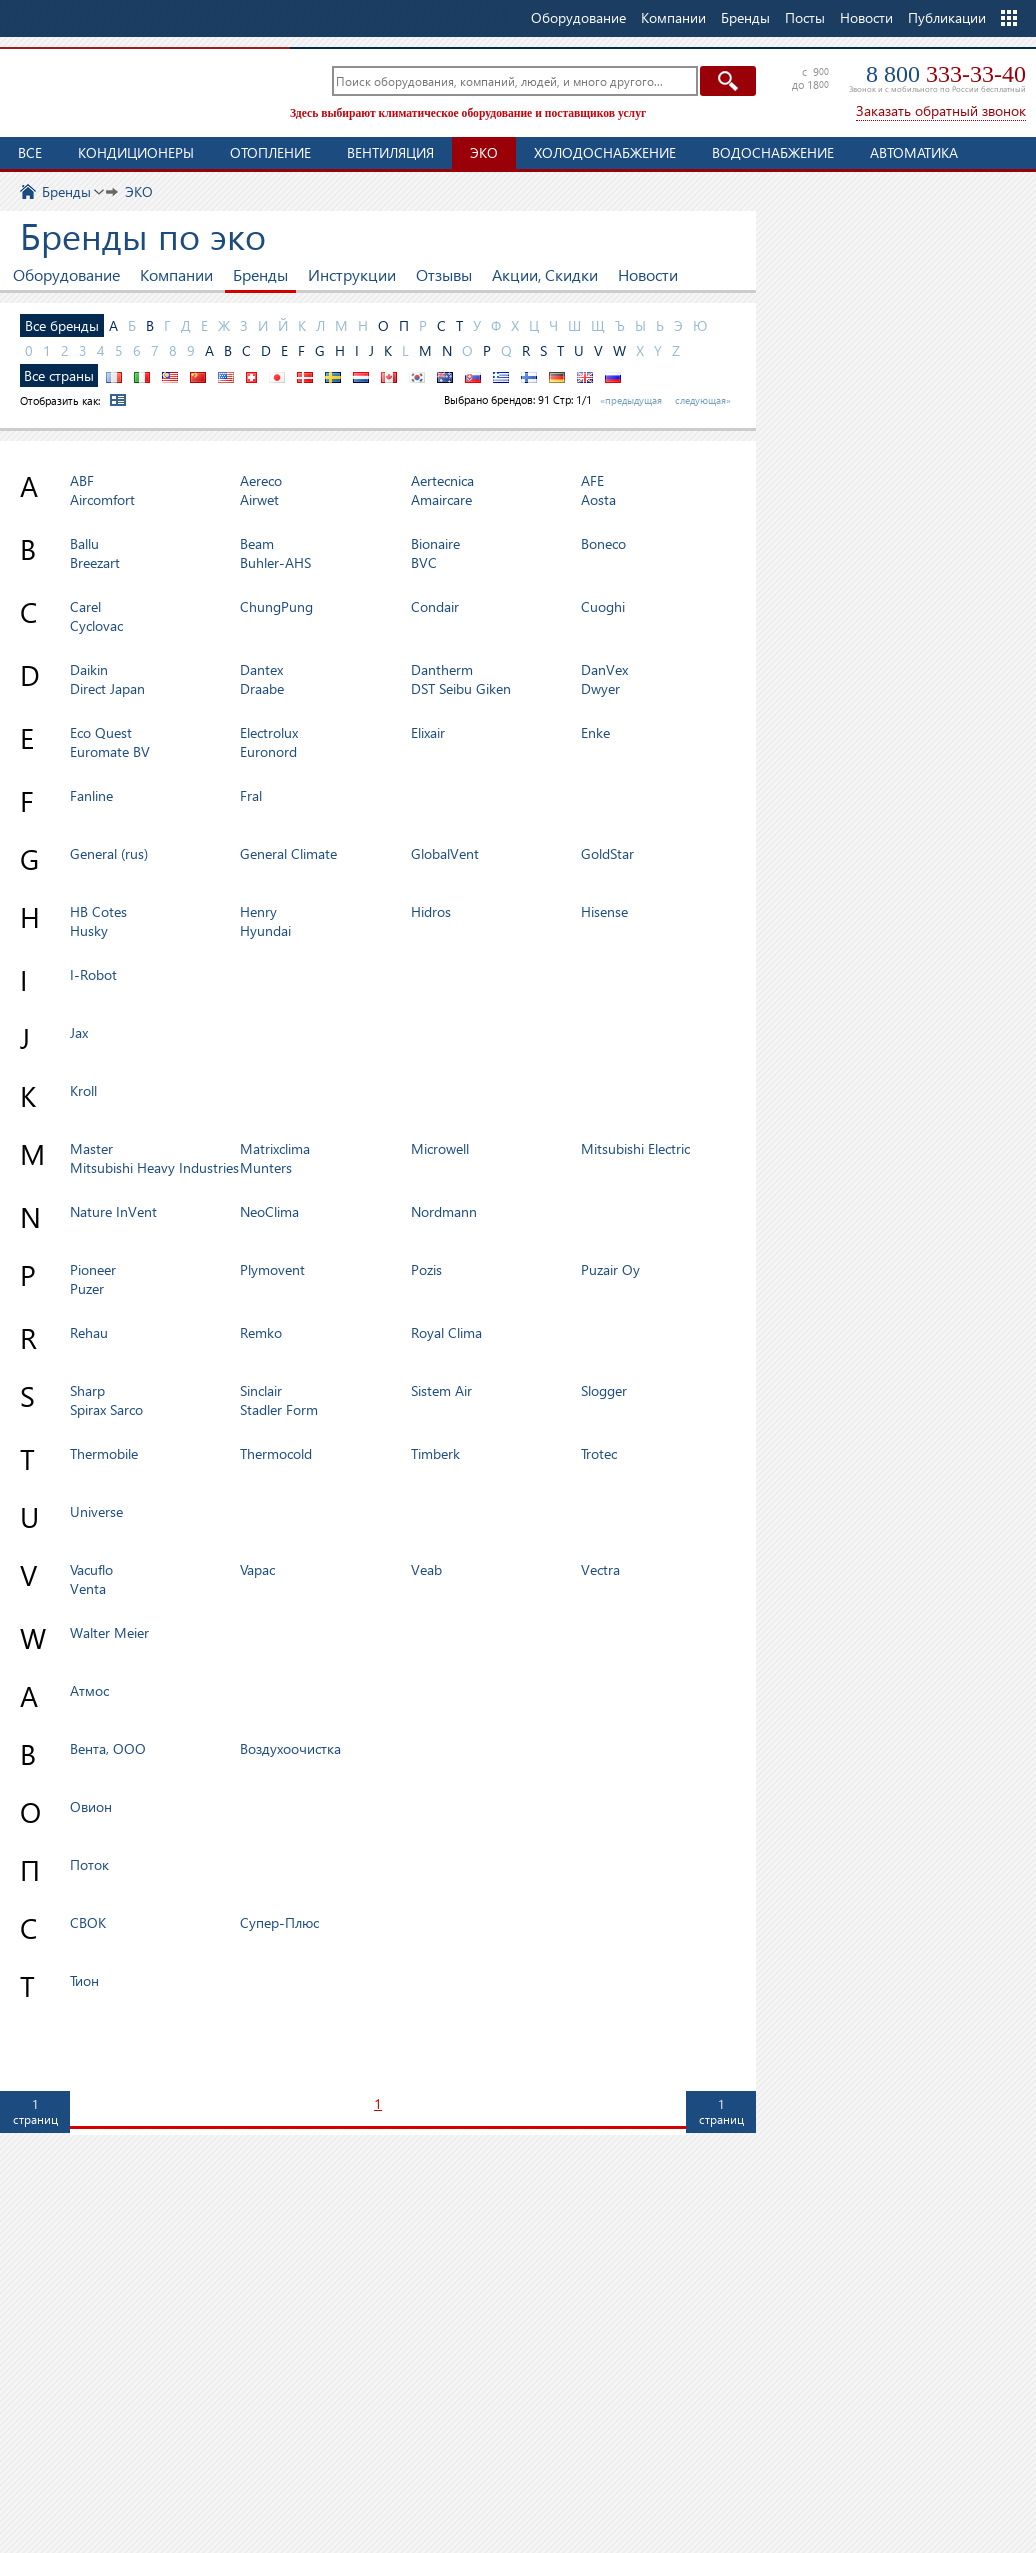 The height and width of the screenshot is (2553, 1036). What do you see at coordinates (440, 1148) in the screenshot?
I see `Microwell` at bounding box center [440, 1148].